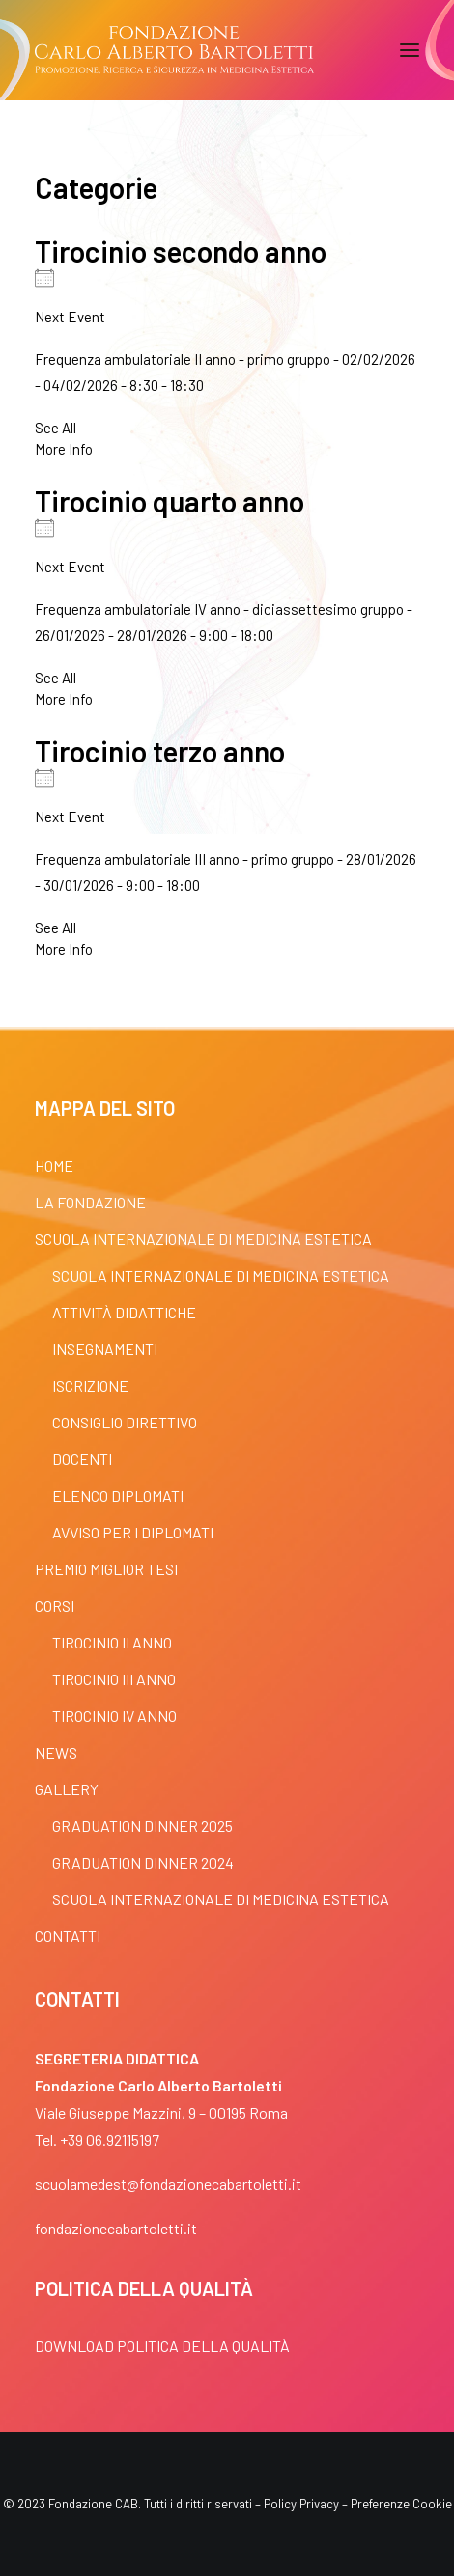  I want to click on fondazionecabartoletti.it, so click(116, 2228).